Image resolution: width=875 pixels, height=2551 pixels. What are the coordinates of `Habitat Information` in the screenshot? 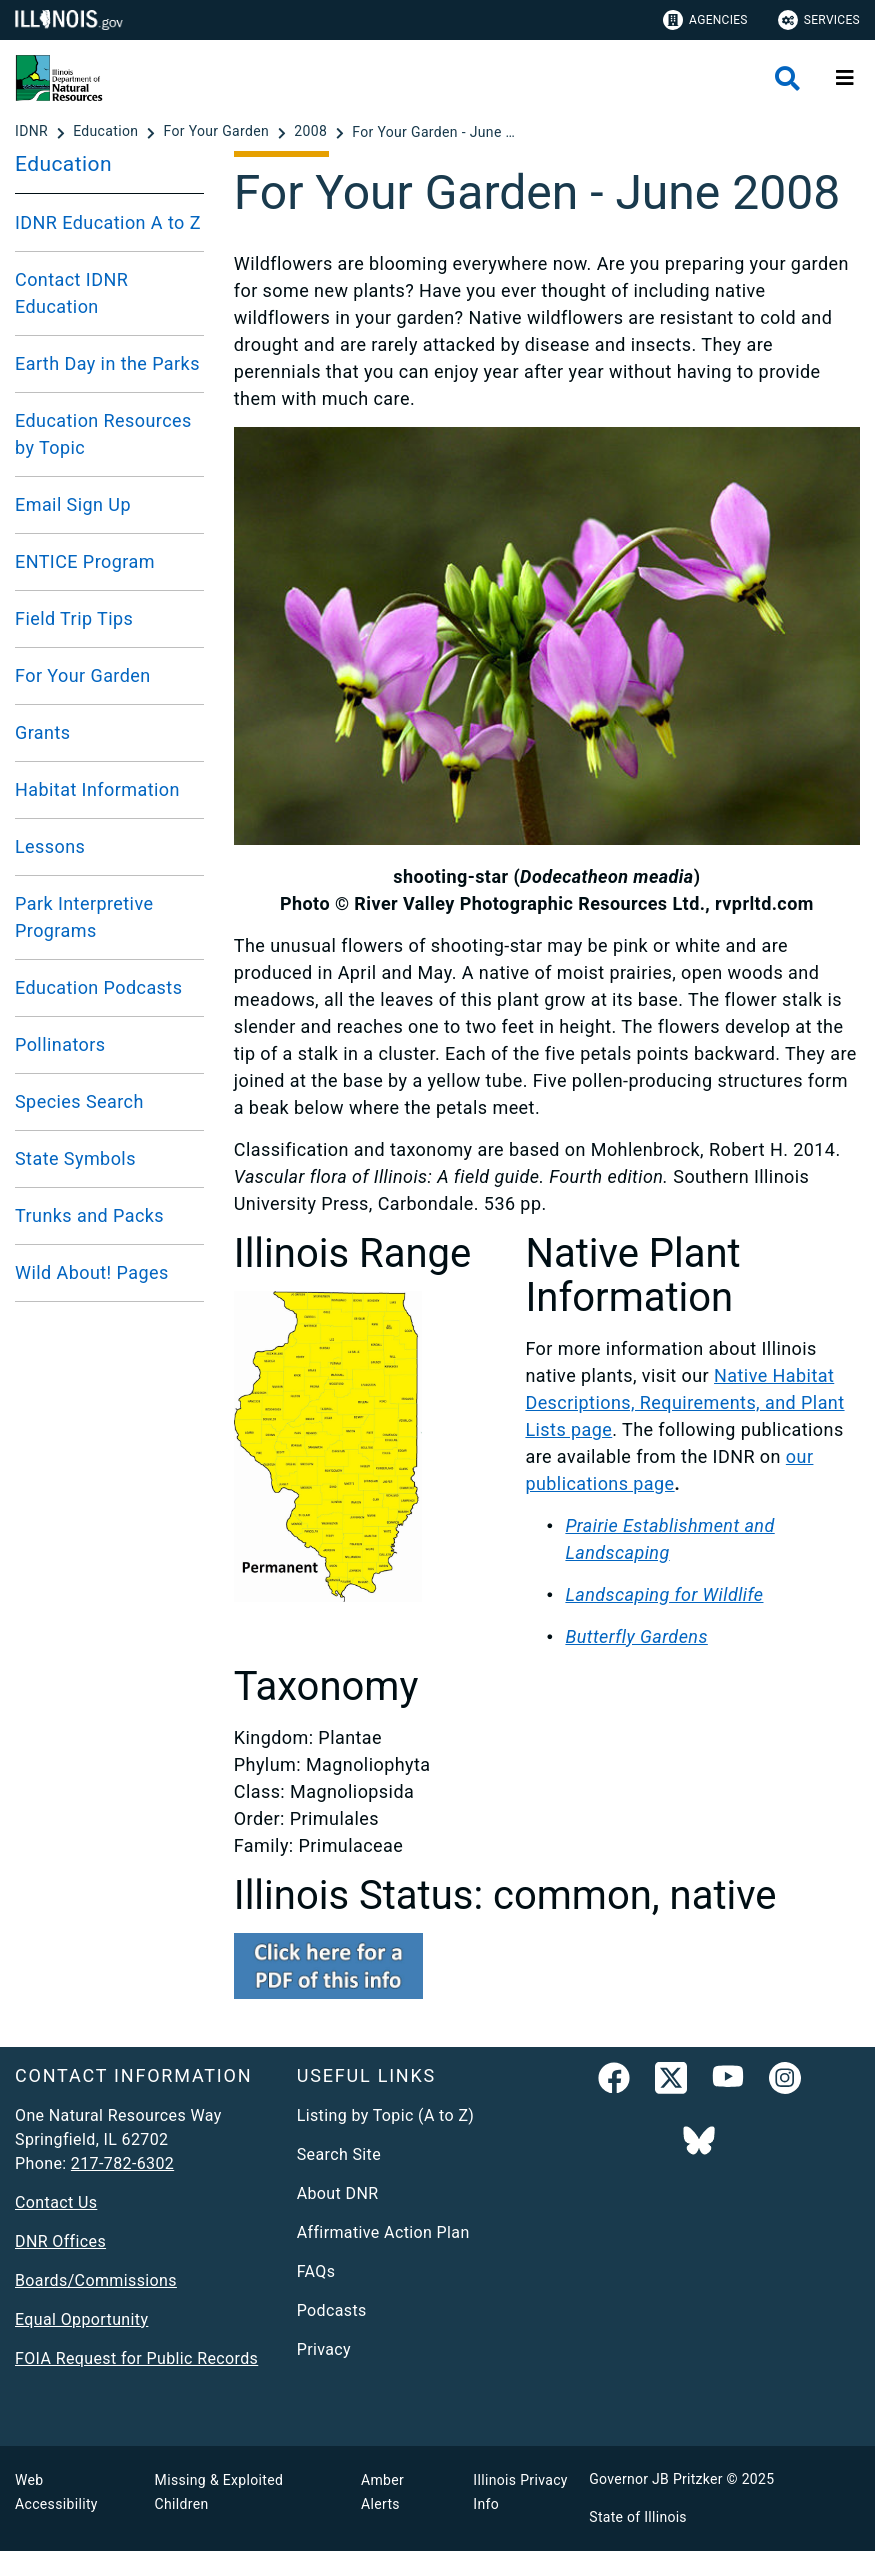 It's located at (97, 789).